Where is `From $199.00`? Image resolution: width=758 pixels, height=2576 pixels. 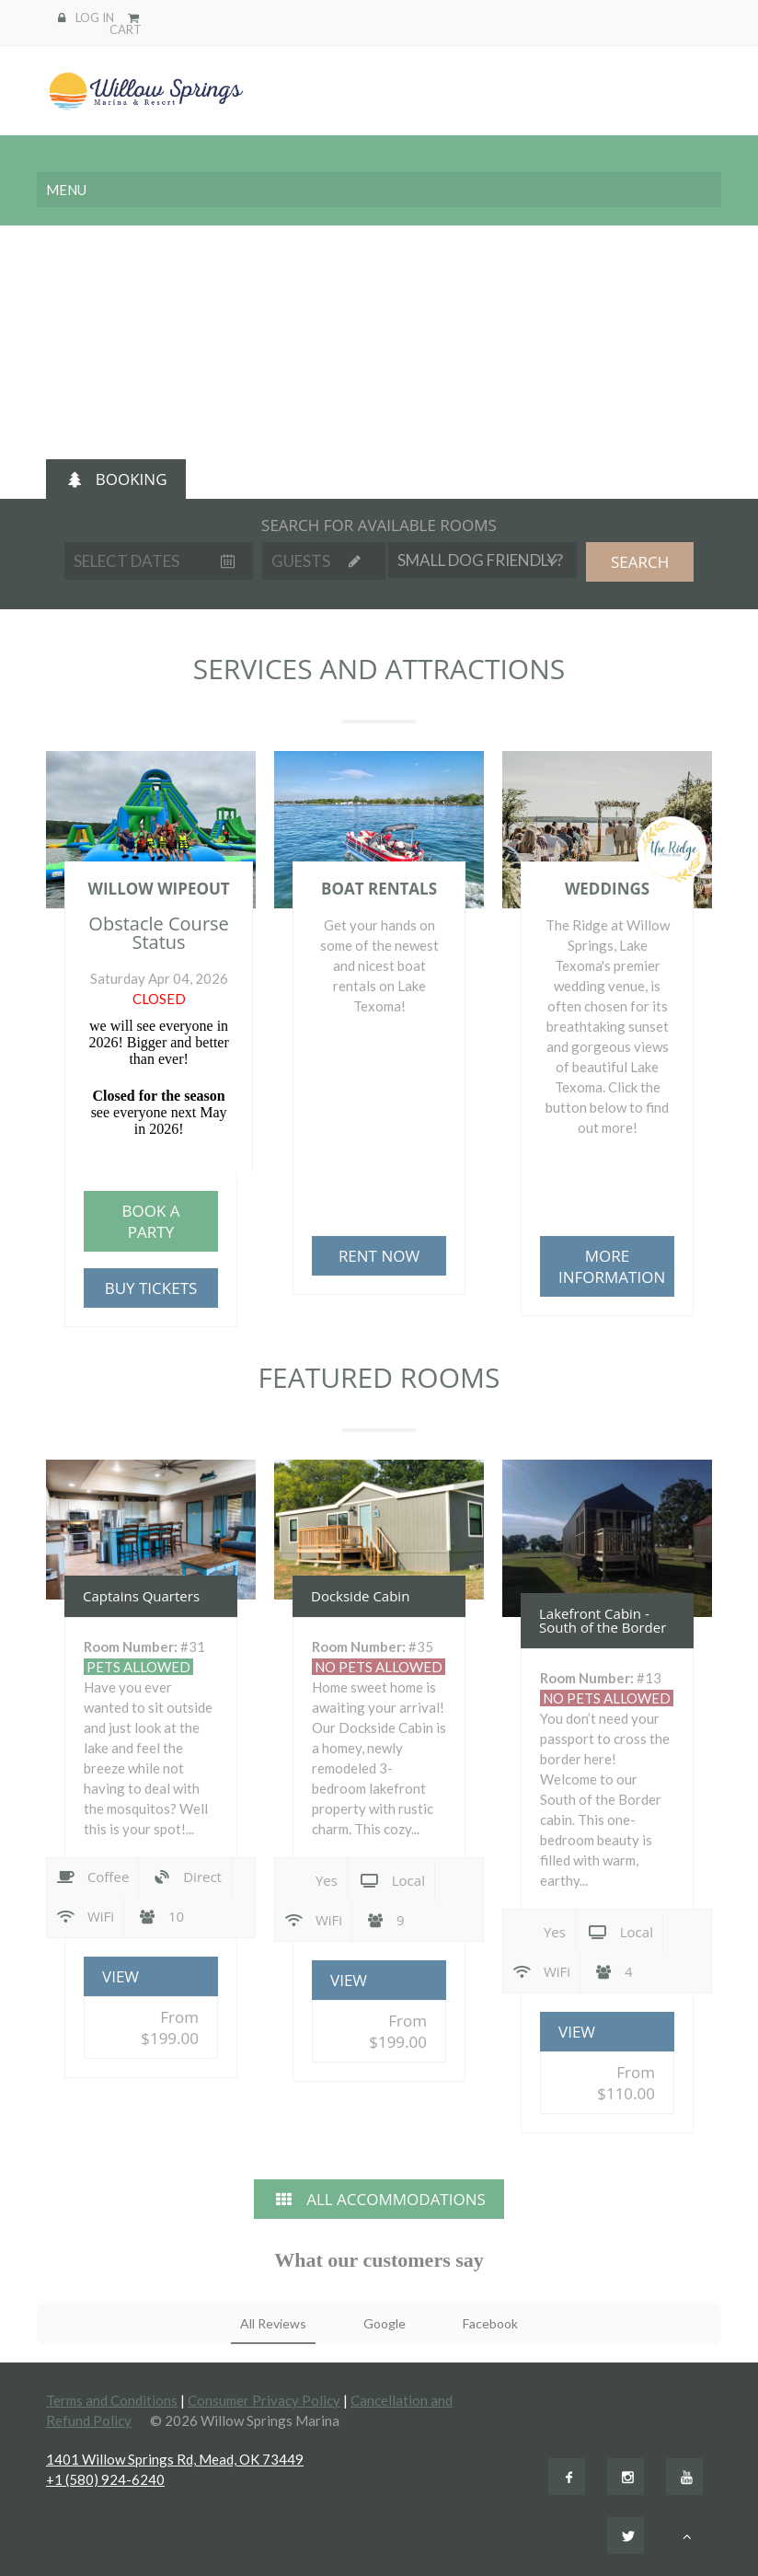
From $199.00 is located at coordinates (170, 2027).